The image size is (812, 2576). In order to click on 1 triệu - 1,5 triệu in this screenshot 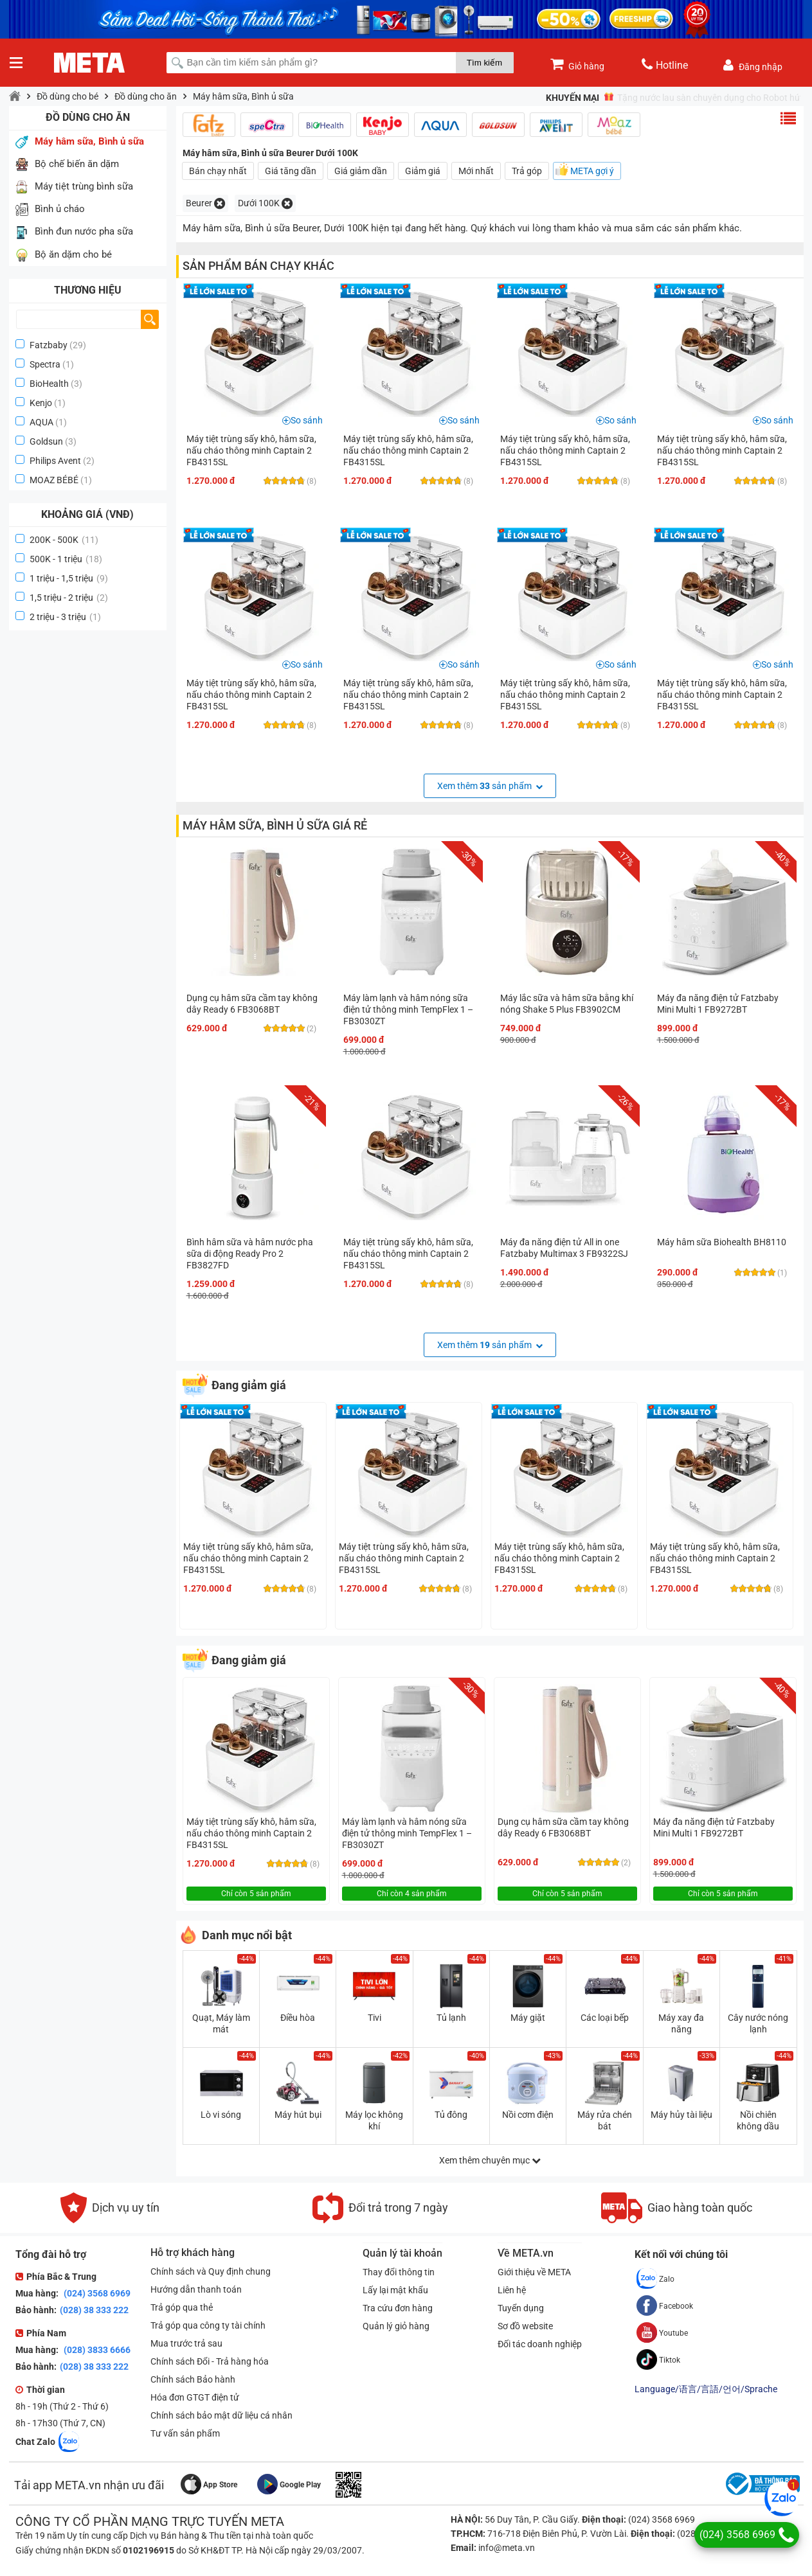, I will do `click(69, 578)`.